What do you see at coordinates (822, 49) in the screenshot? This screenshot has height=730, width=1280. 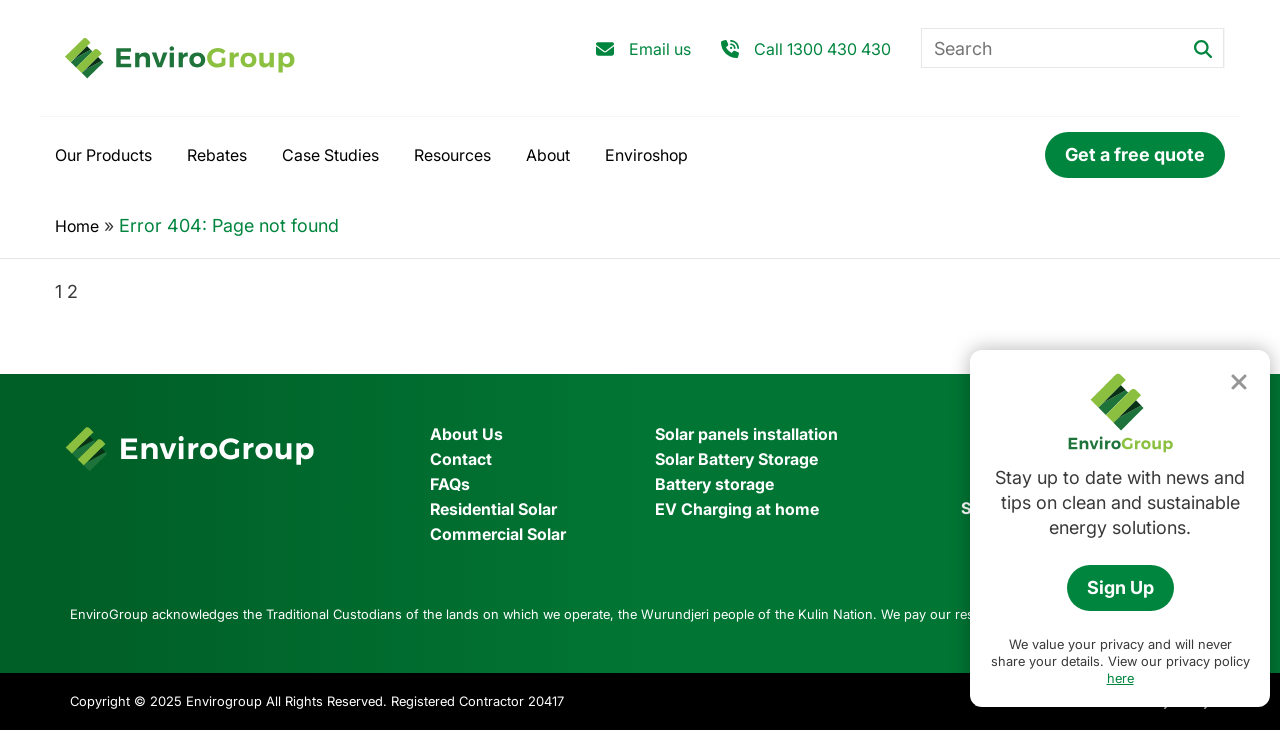 I see `Call 1300 430 430` at bounding box center [822, 49].